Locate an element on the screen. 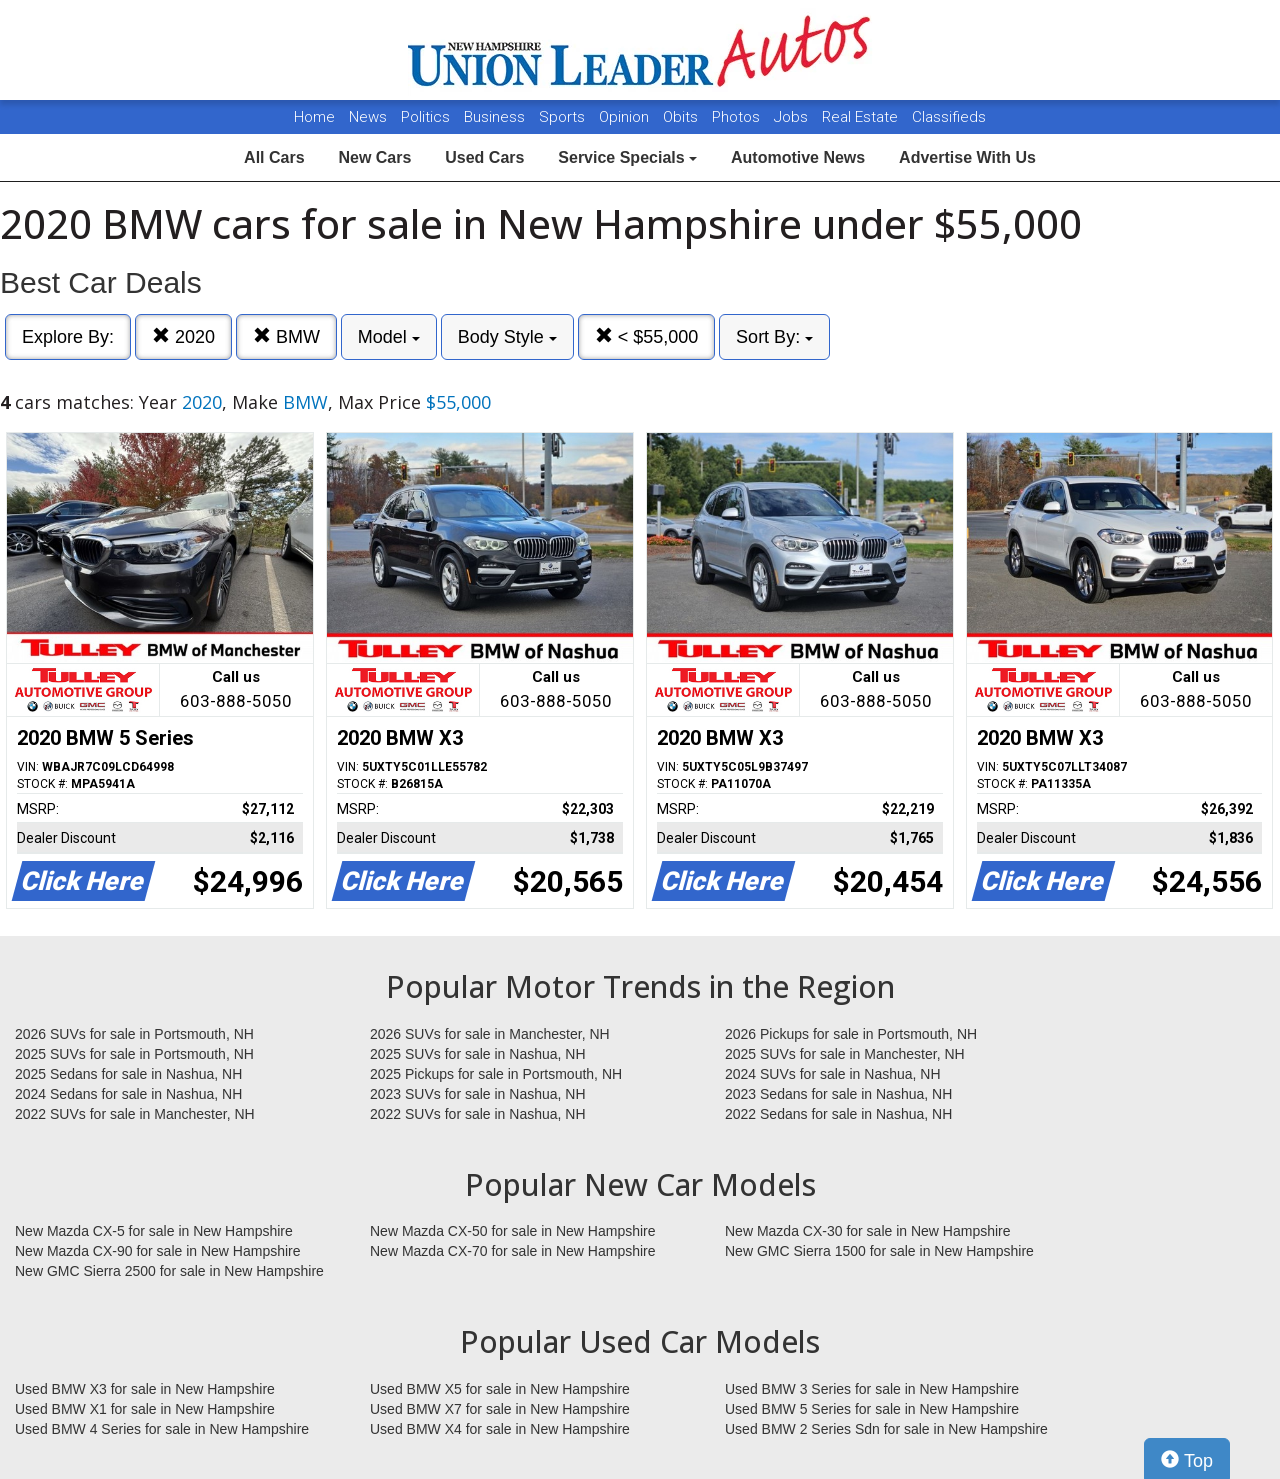  Used BMW 3 Series for sale in New Hampshire is located at coordinates (872, 1389).